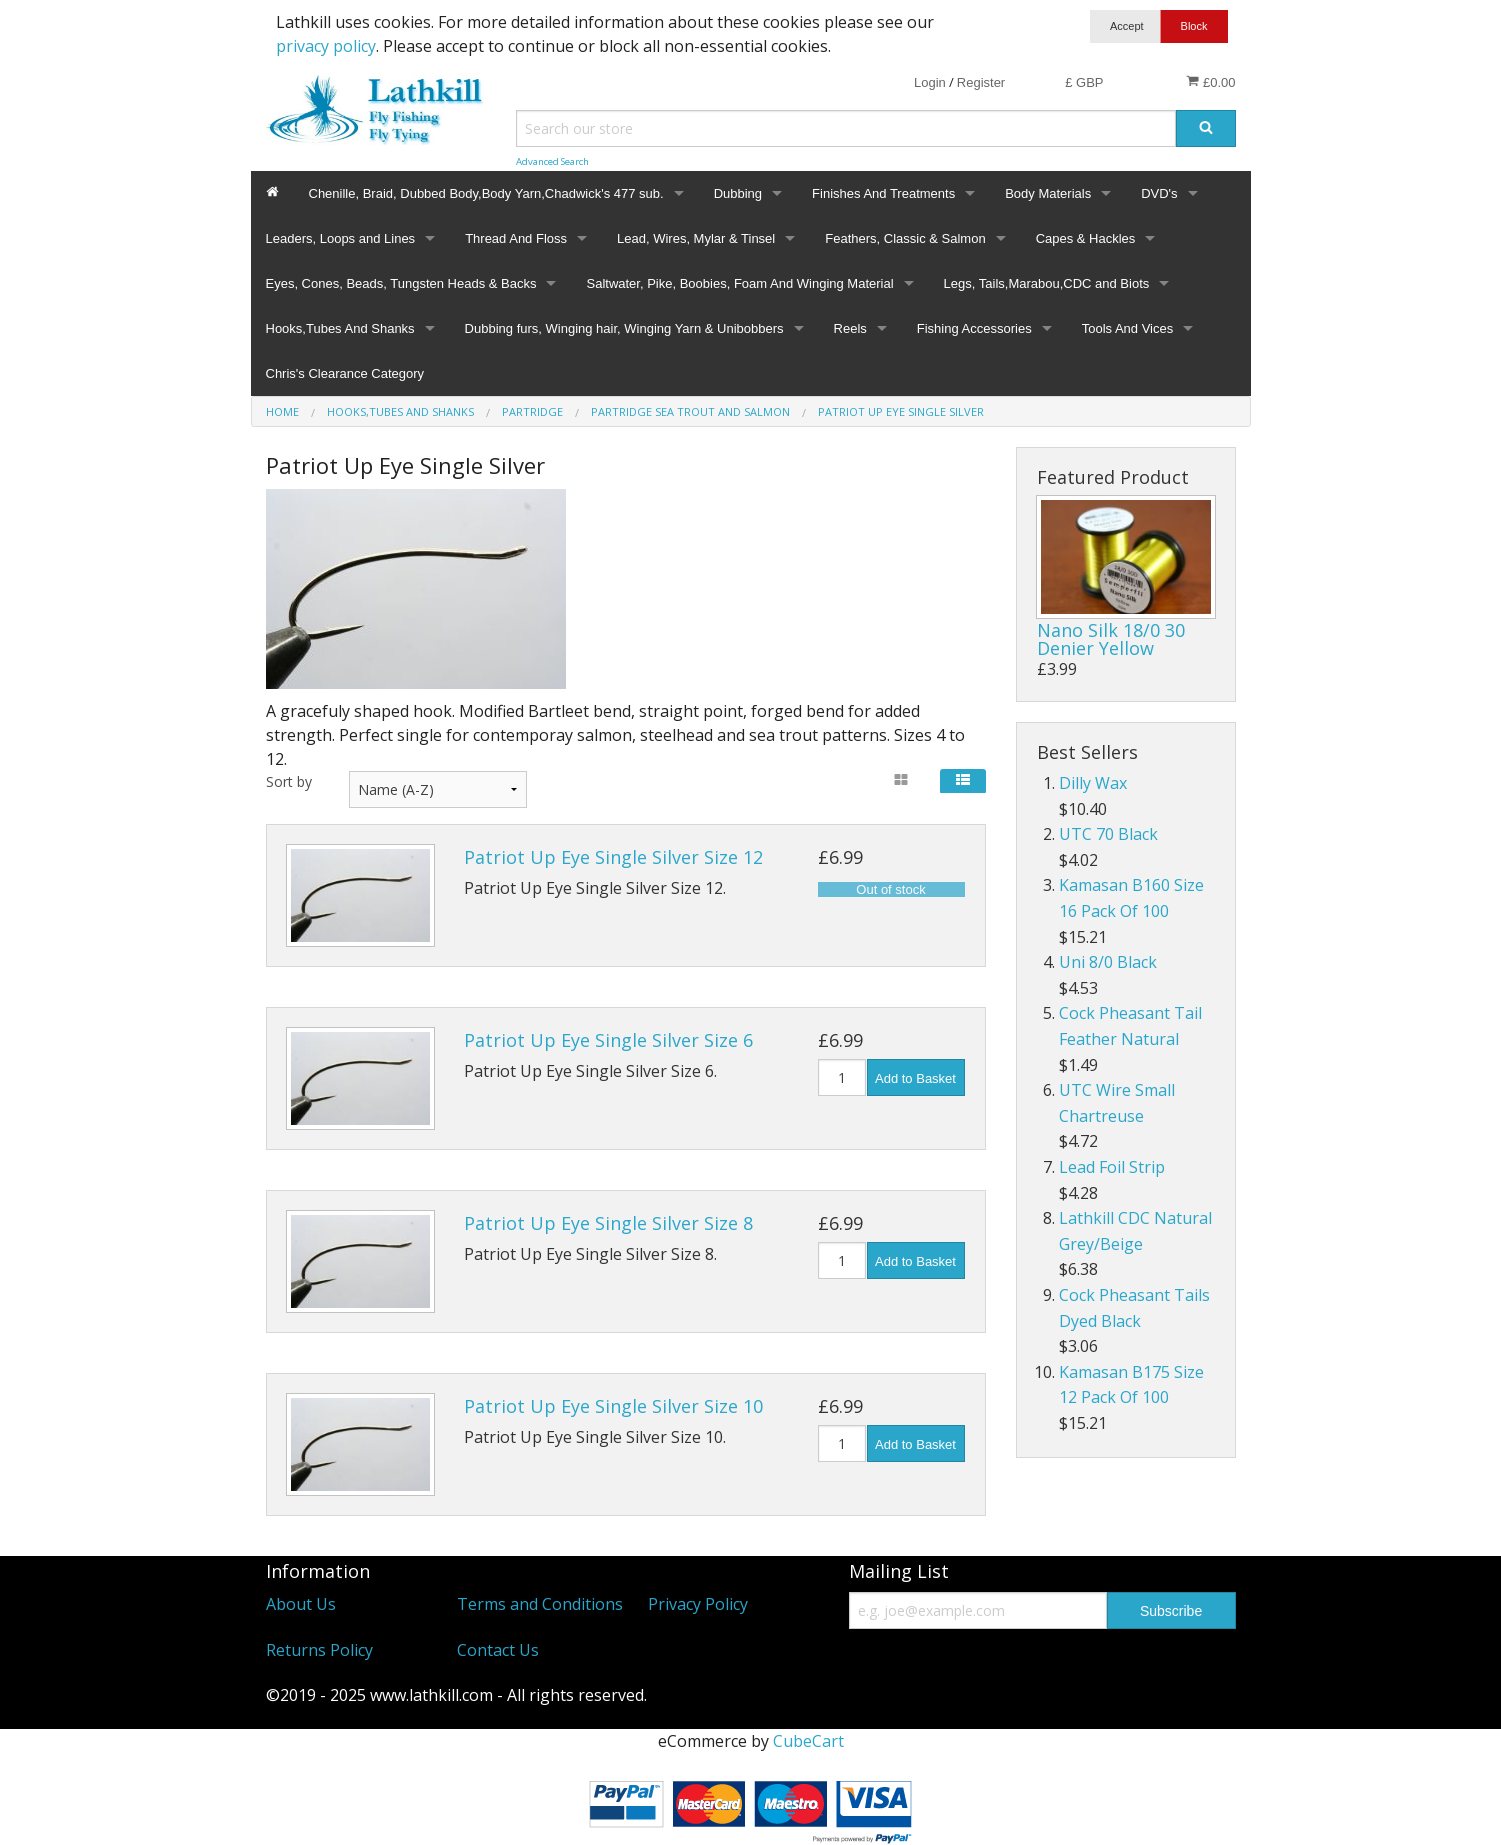  What do you see at coordinates (883, 193) in the screenshot?
I see `Finishes And Treatments` at bounding box center [883, 193].